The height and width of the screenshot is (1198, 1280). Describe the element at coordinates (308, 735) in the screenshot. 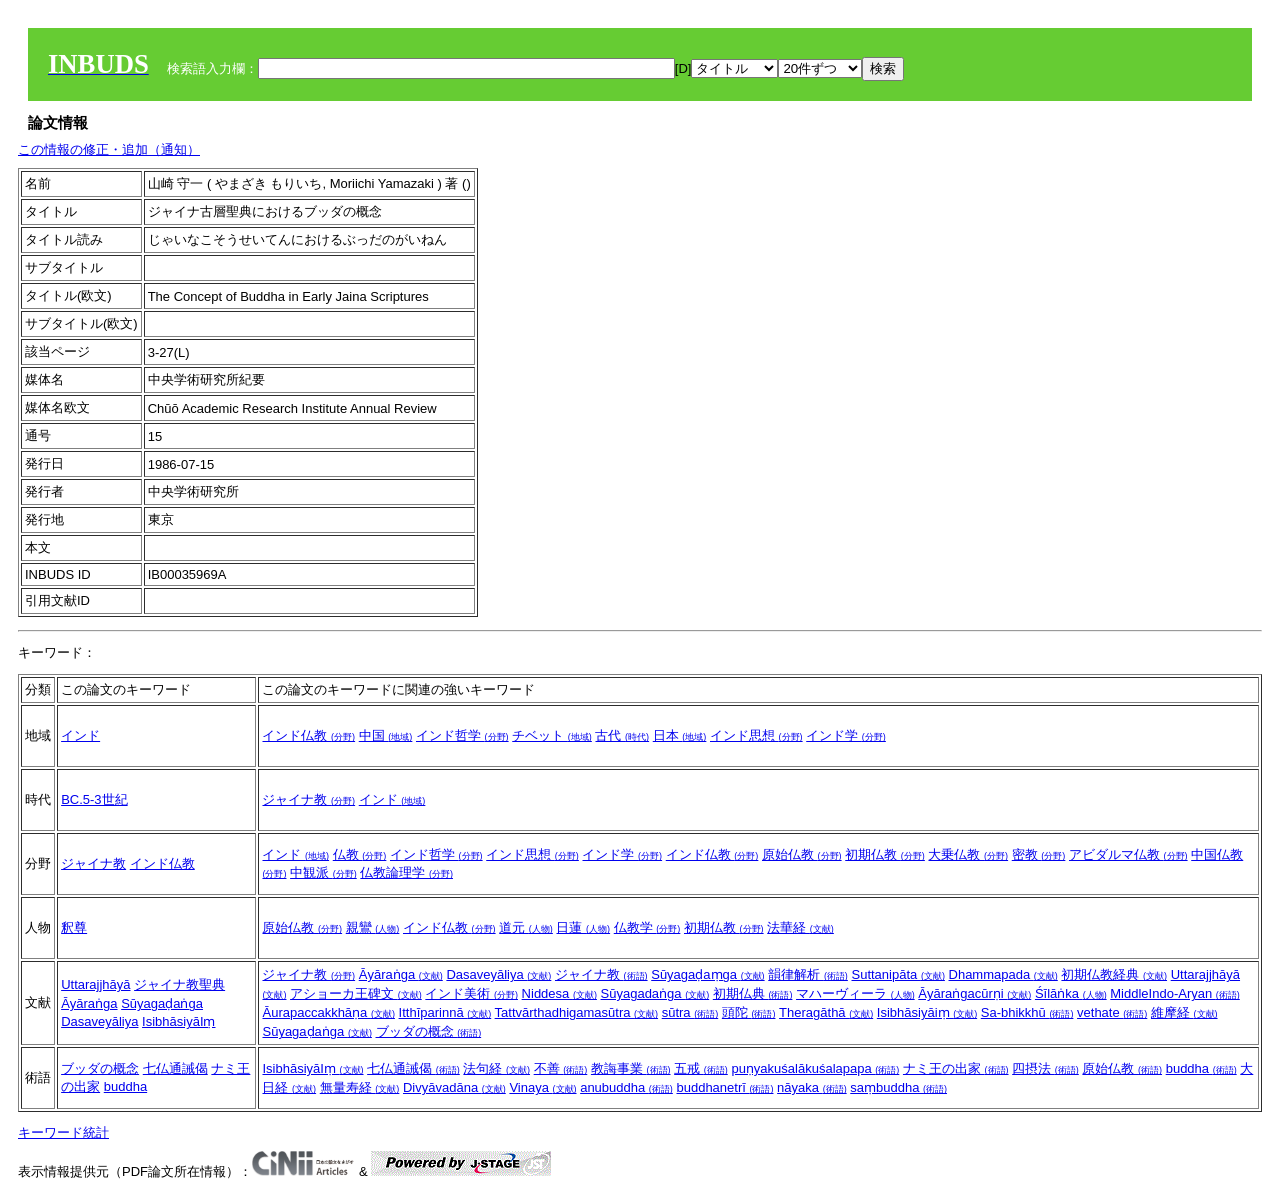

I see `インド仏教` at that location.